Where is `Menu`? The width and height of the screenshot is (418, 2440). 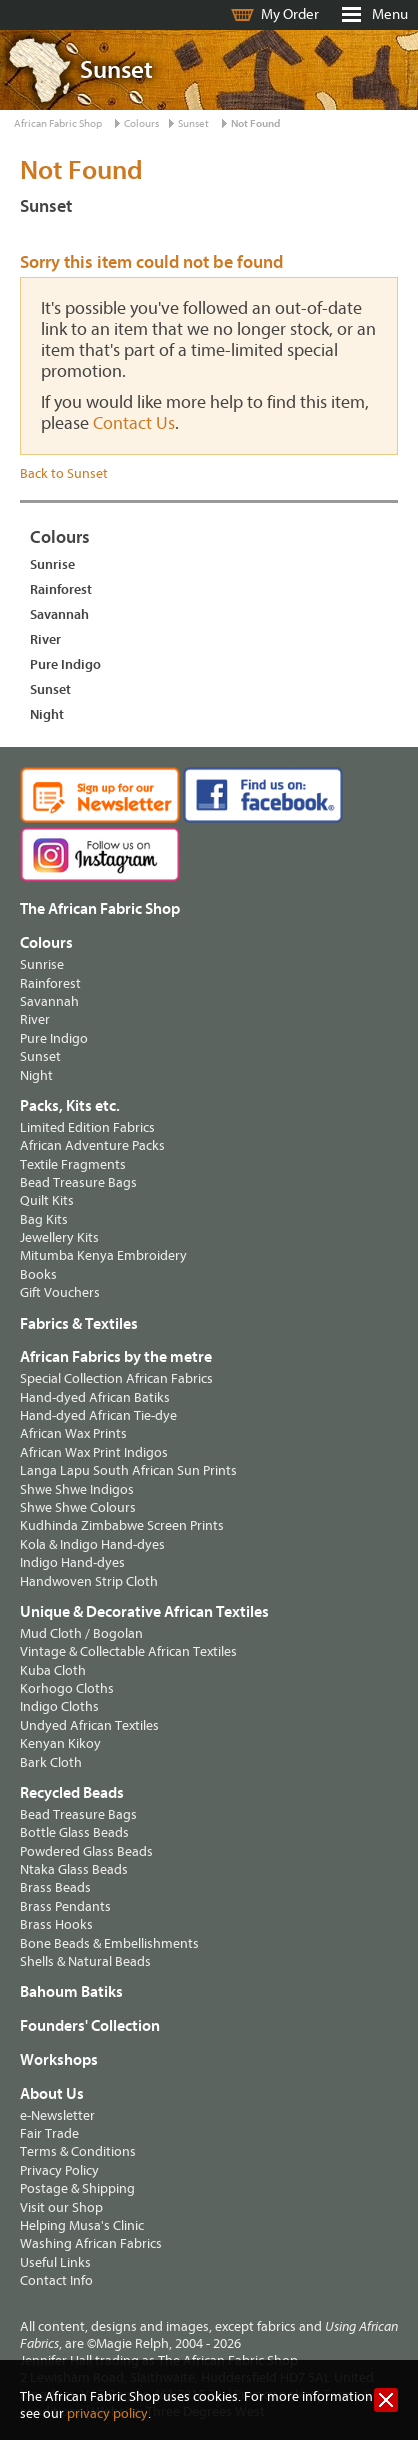
Menu is located at coordinates (390, 14).